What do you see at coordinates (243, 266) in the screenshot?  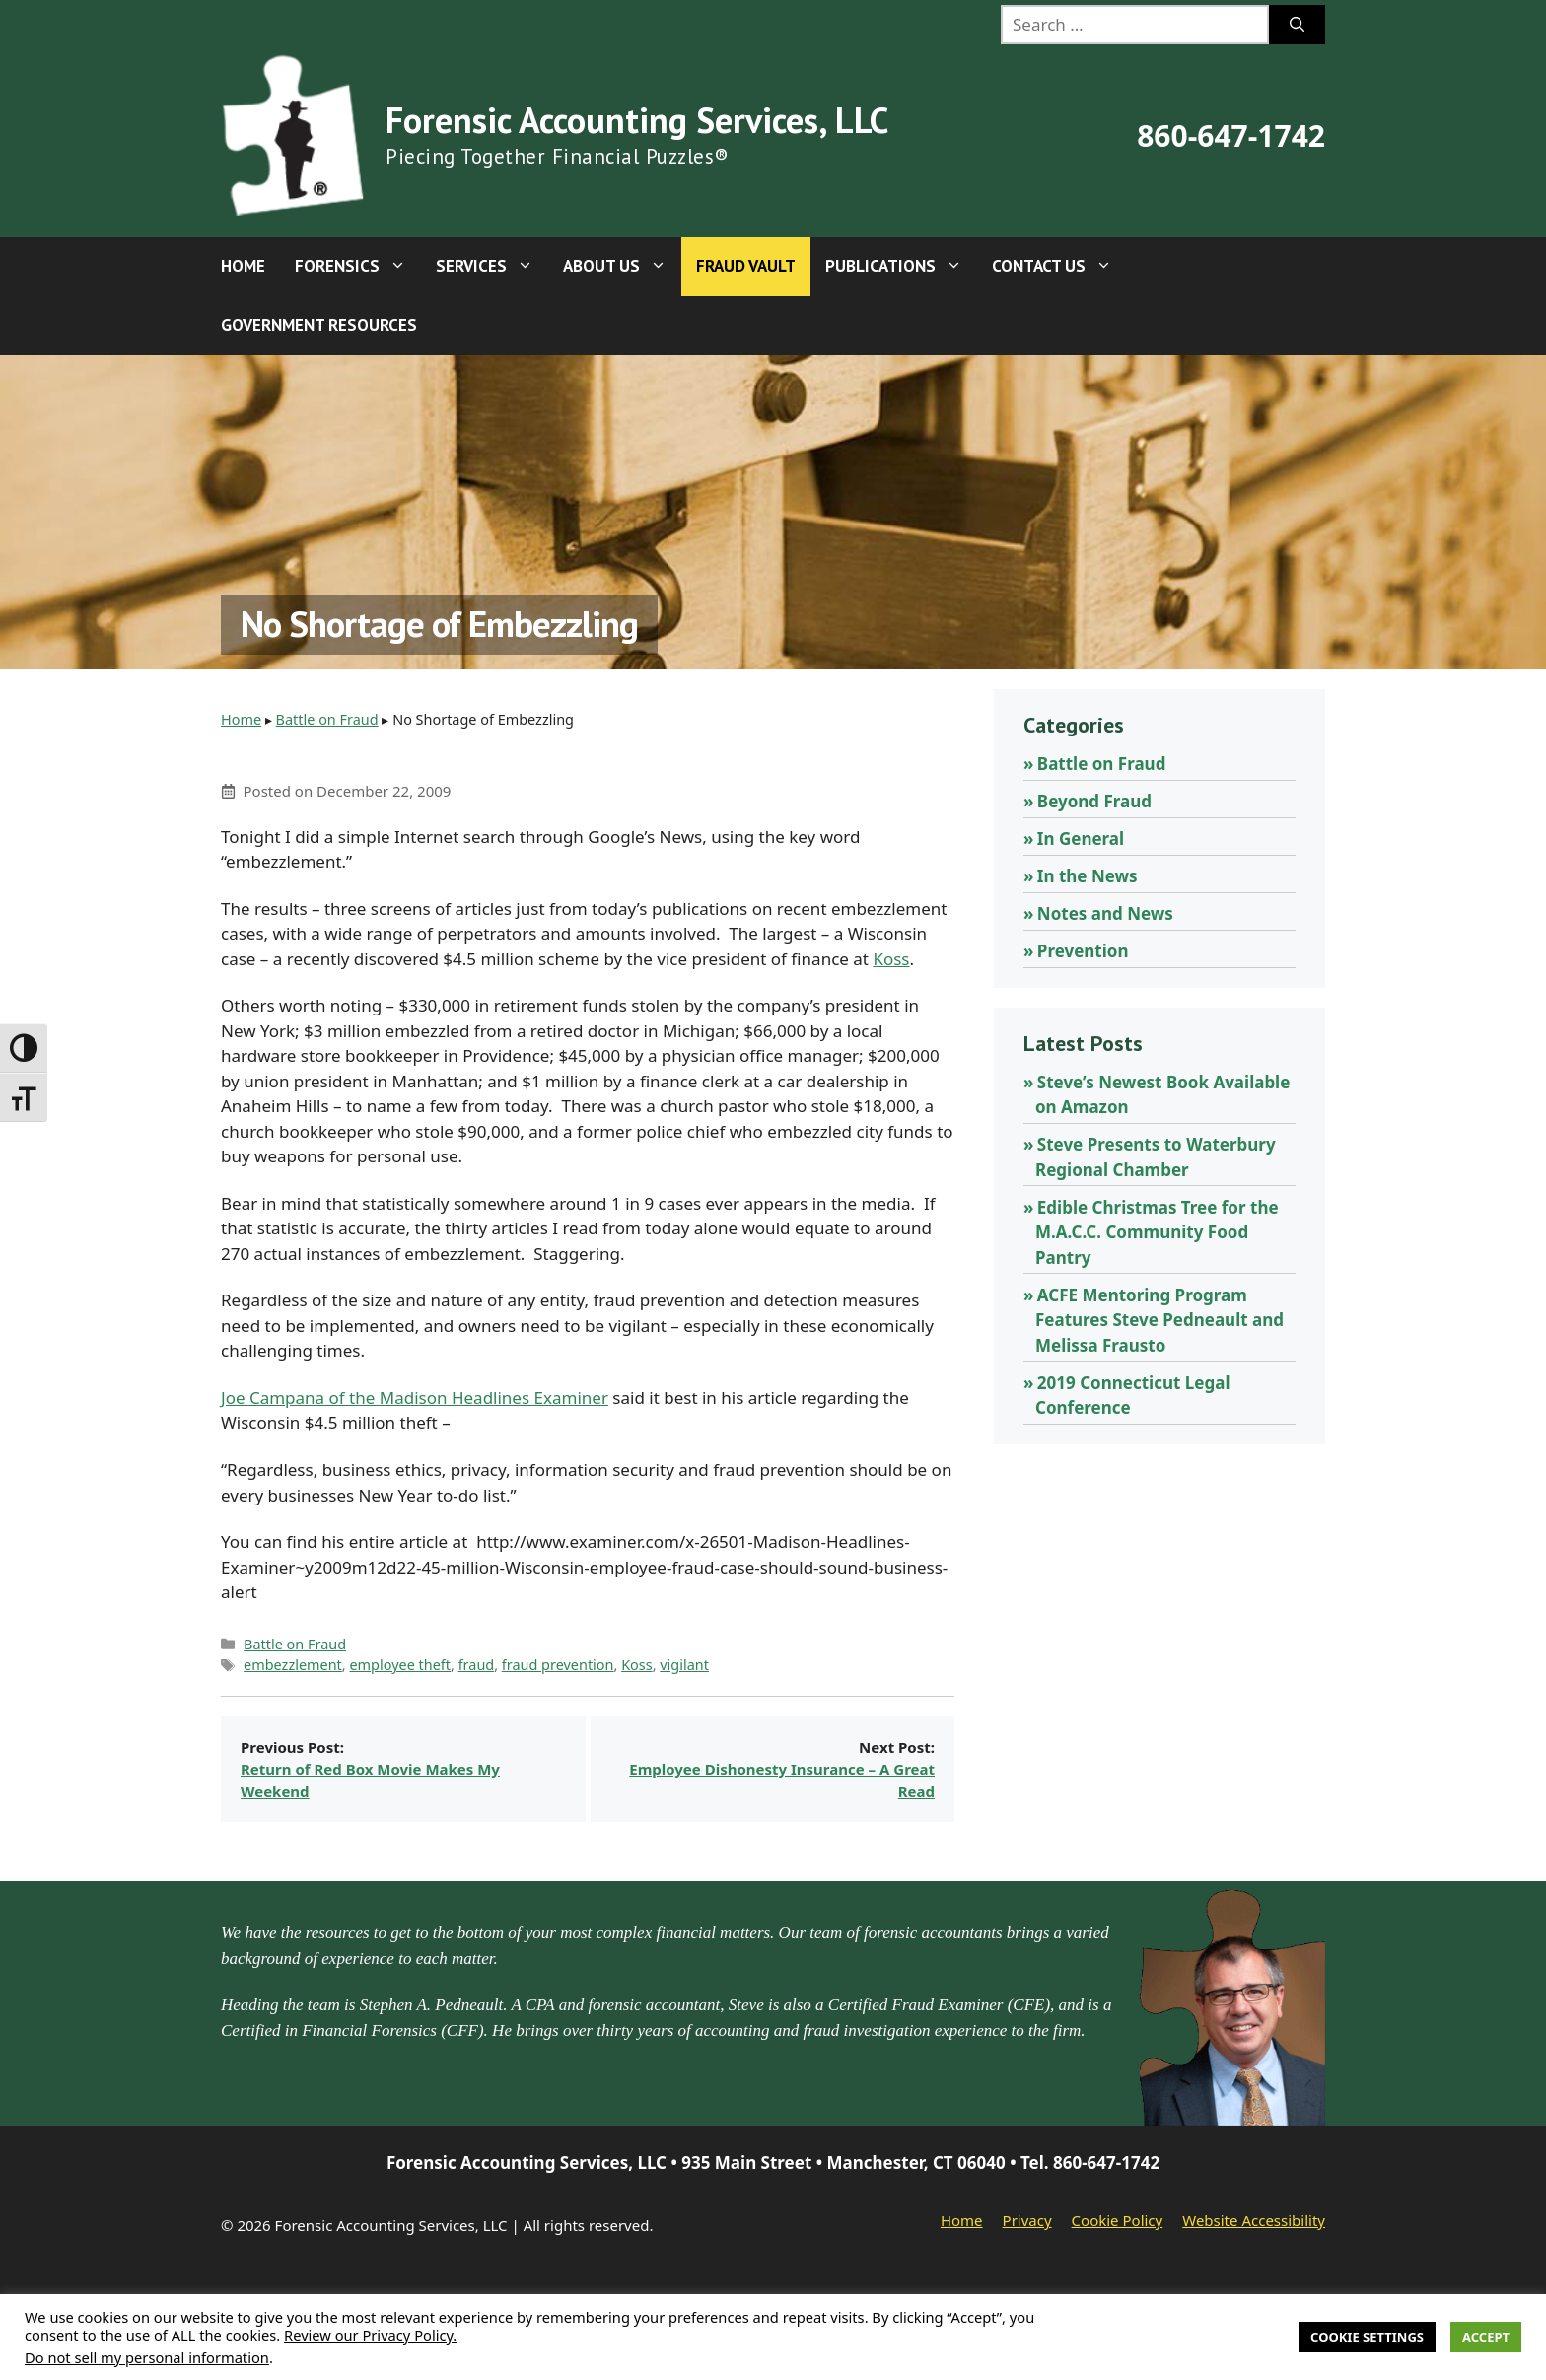 I see `Home` at bounding box center [243, 266].